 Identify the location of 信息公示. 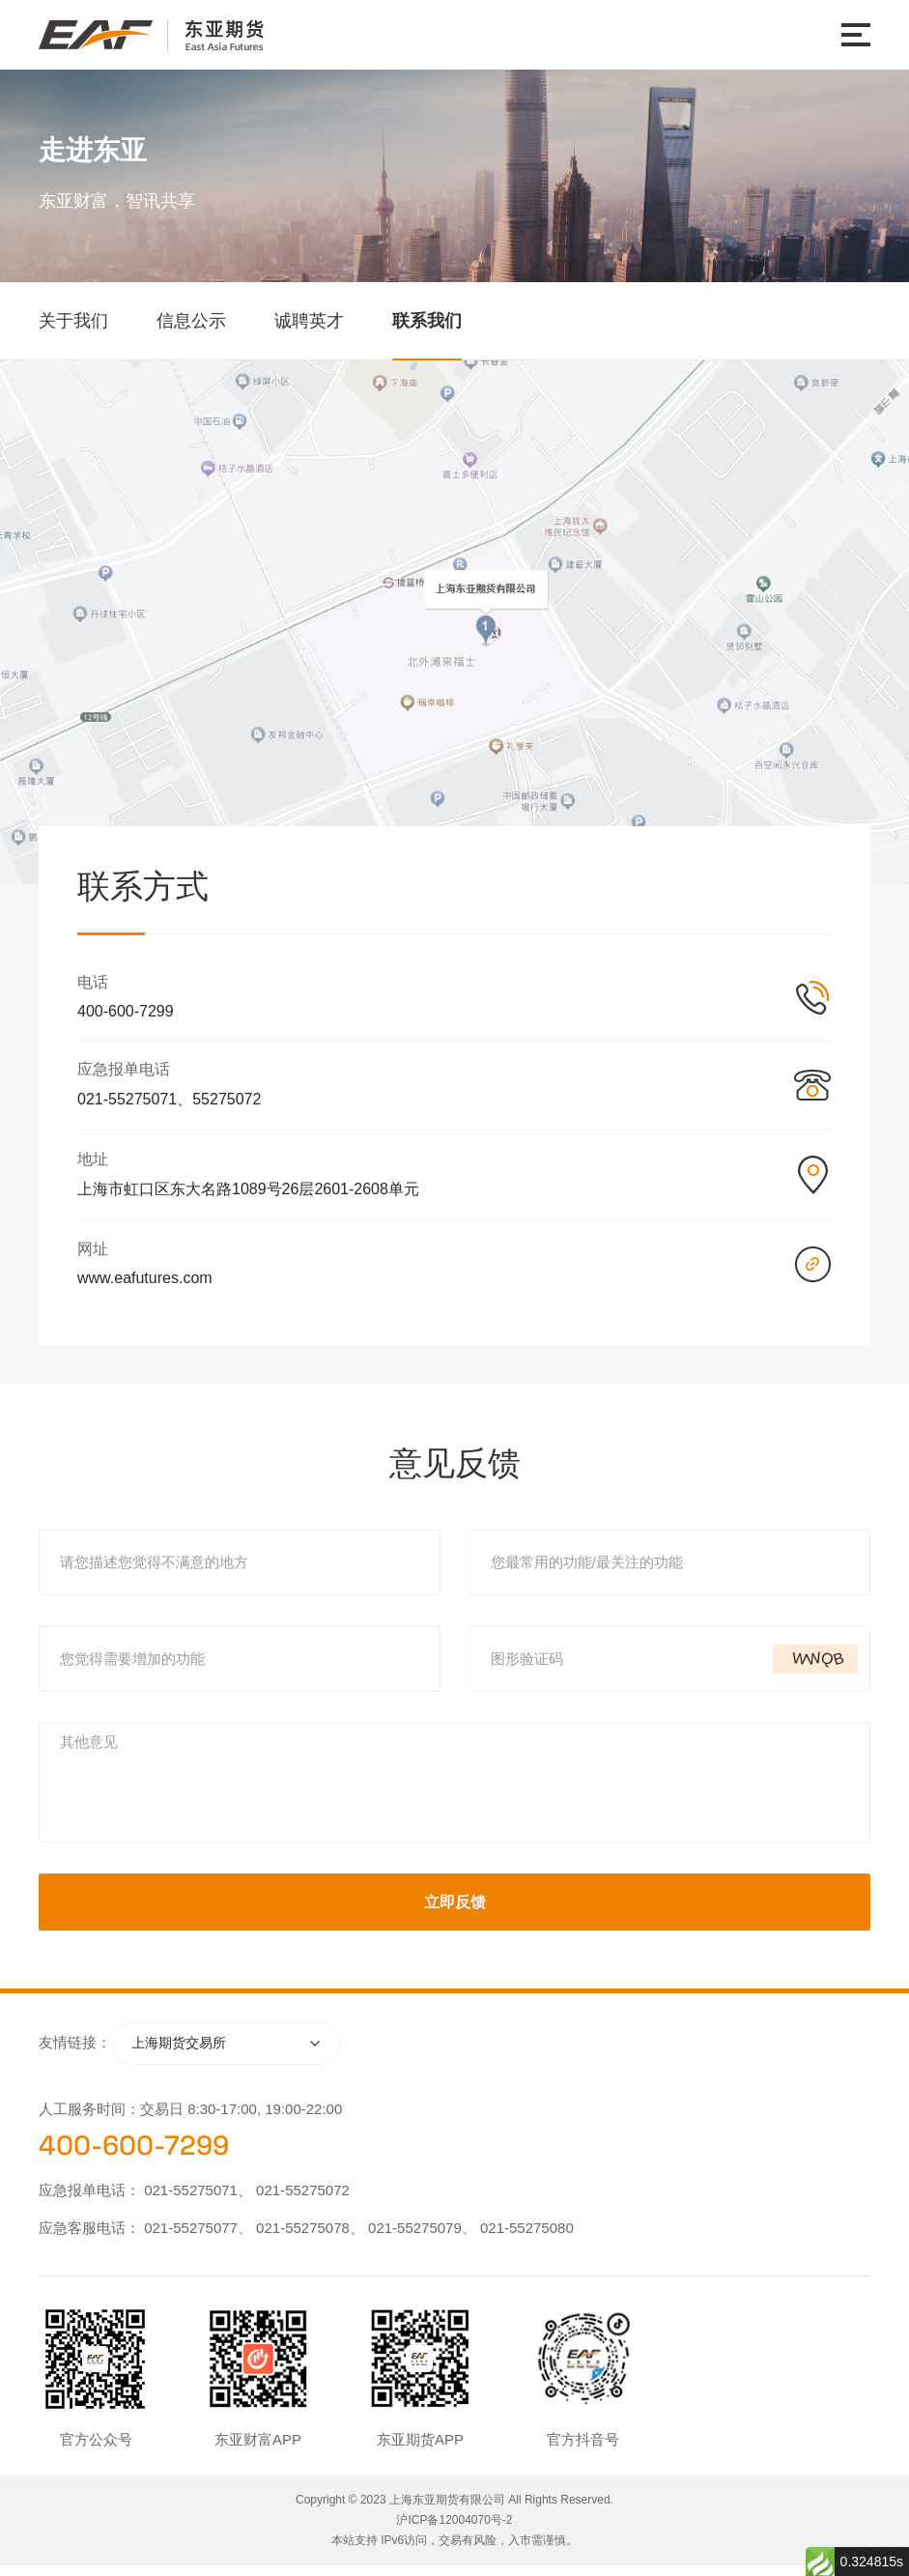
(191, 320).